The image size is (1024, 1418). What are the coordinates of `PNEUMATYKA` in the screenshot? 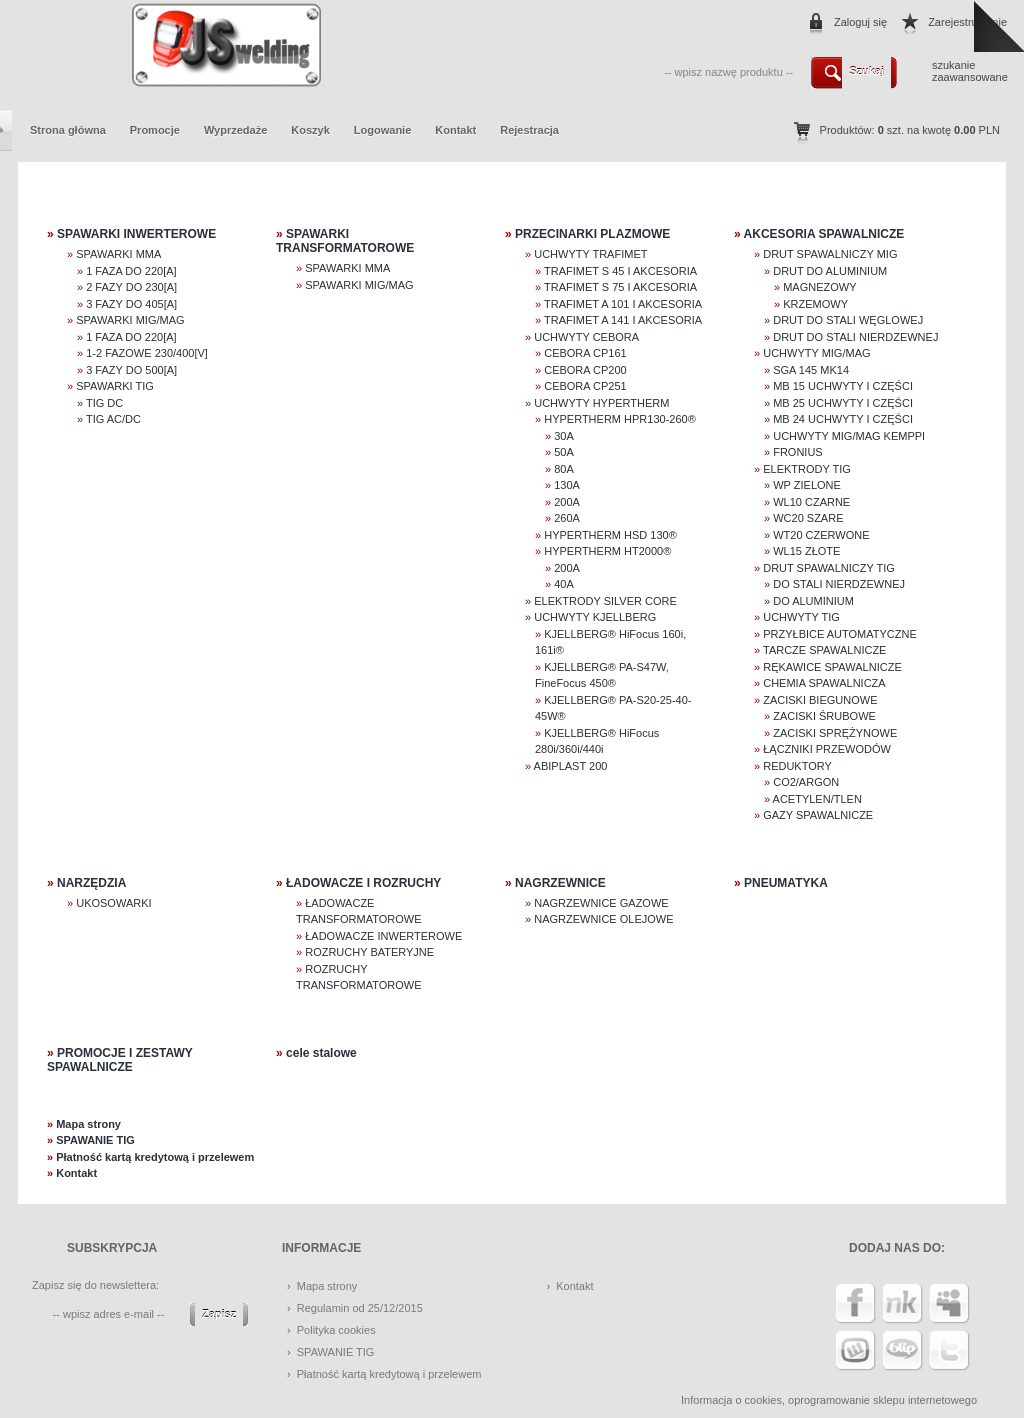 It's located at (786, 883).